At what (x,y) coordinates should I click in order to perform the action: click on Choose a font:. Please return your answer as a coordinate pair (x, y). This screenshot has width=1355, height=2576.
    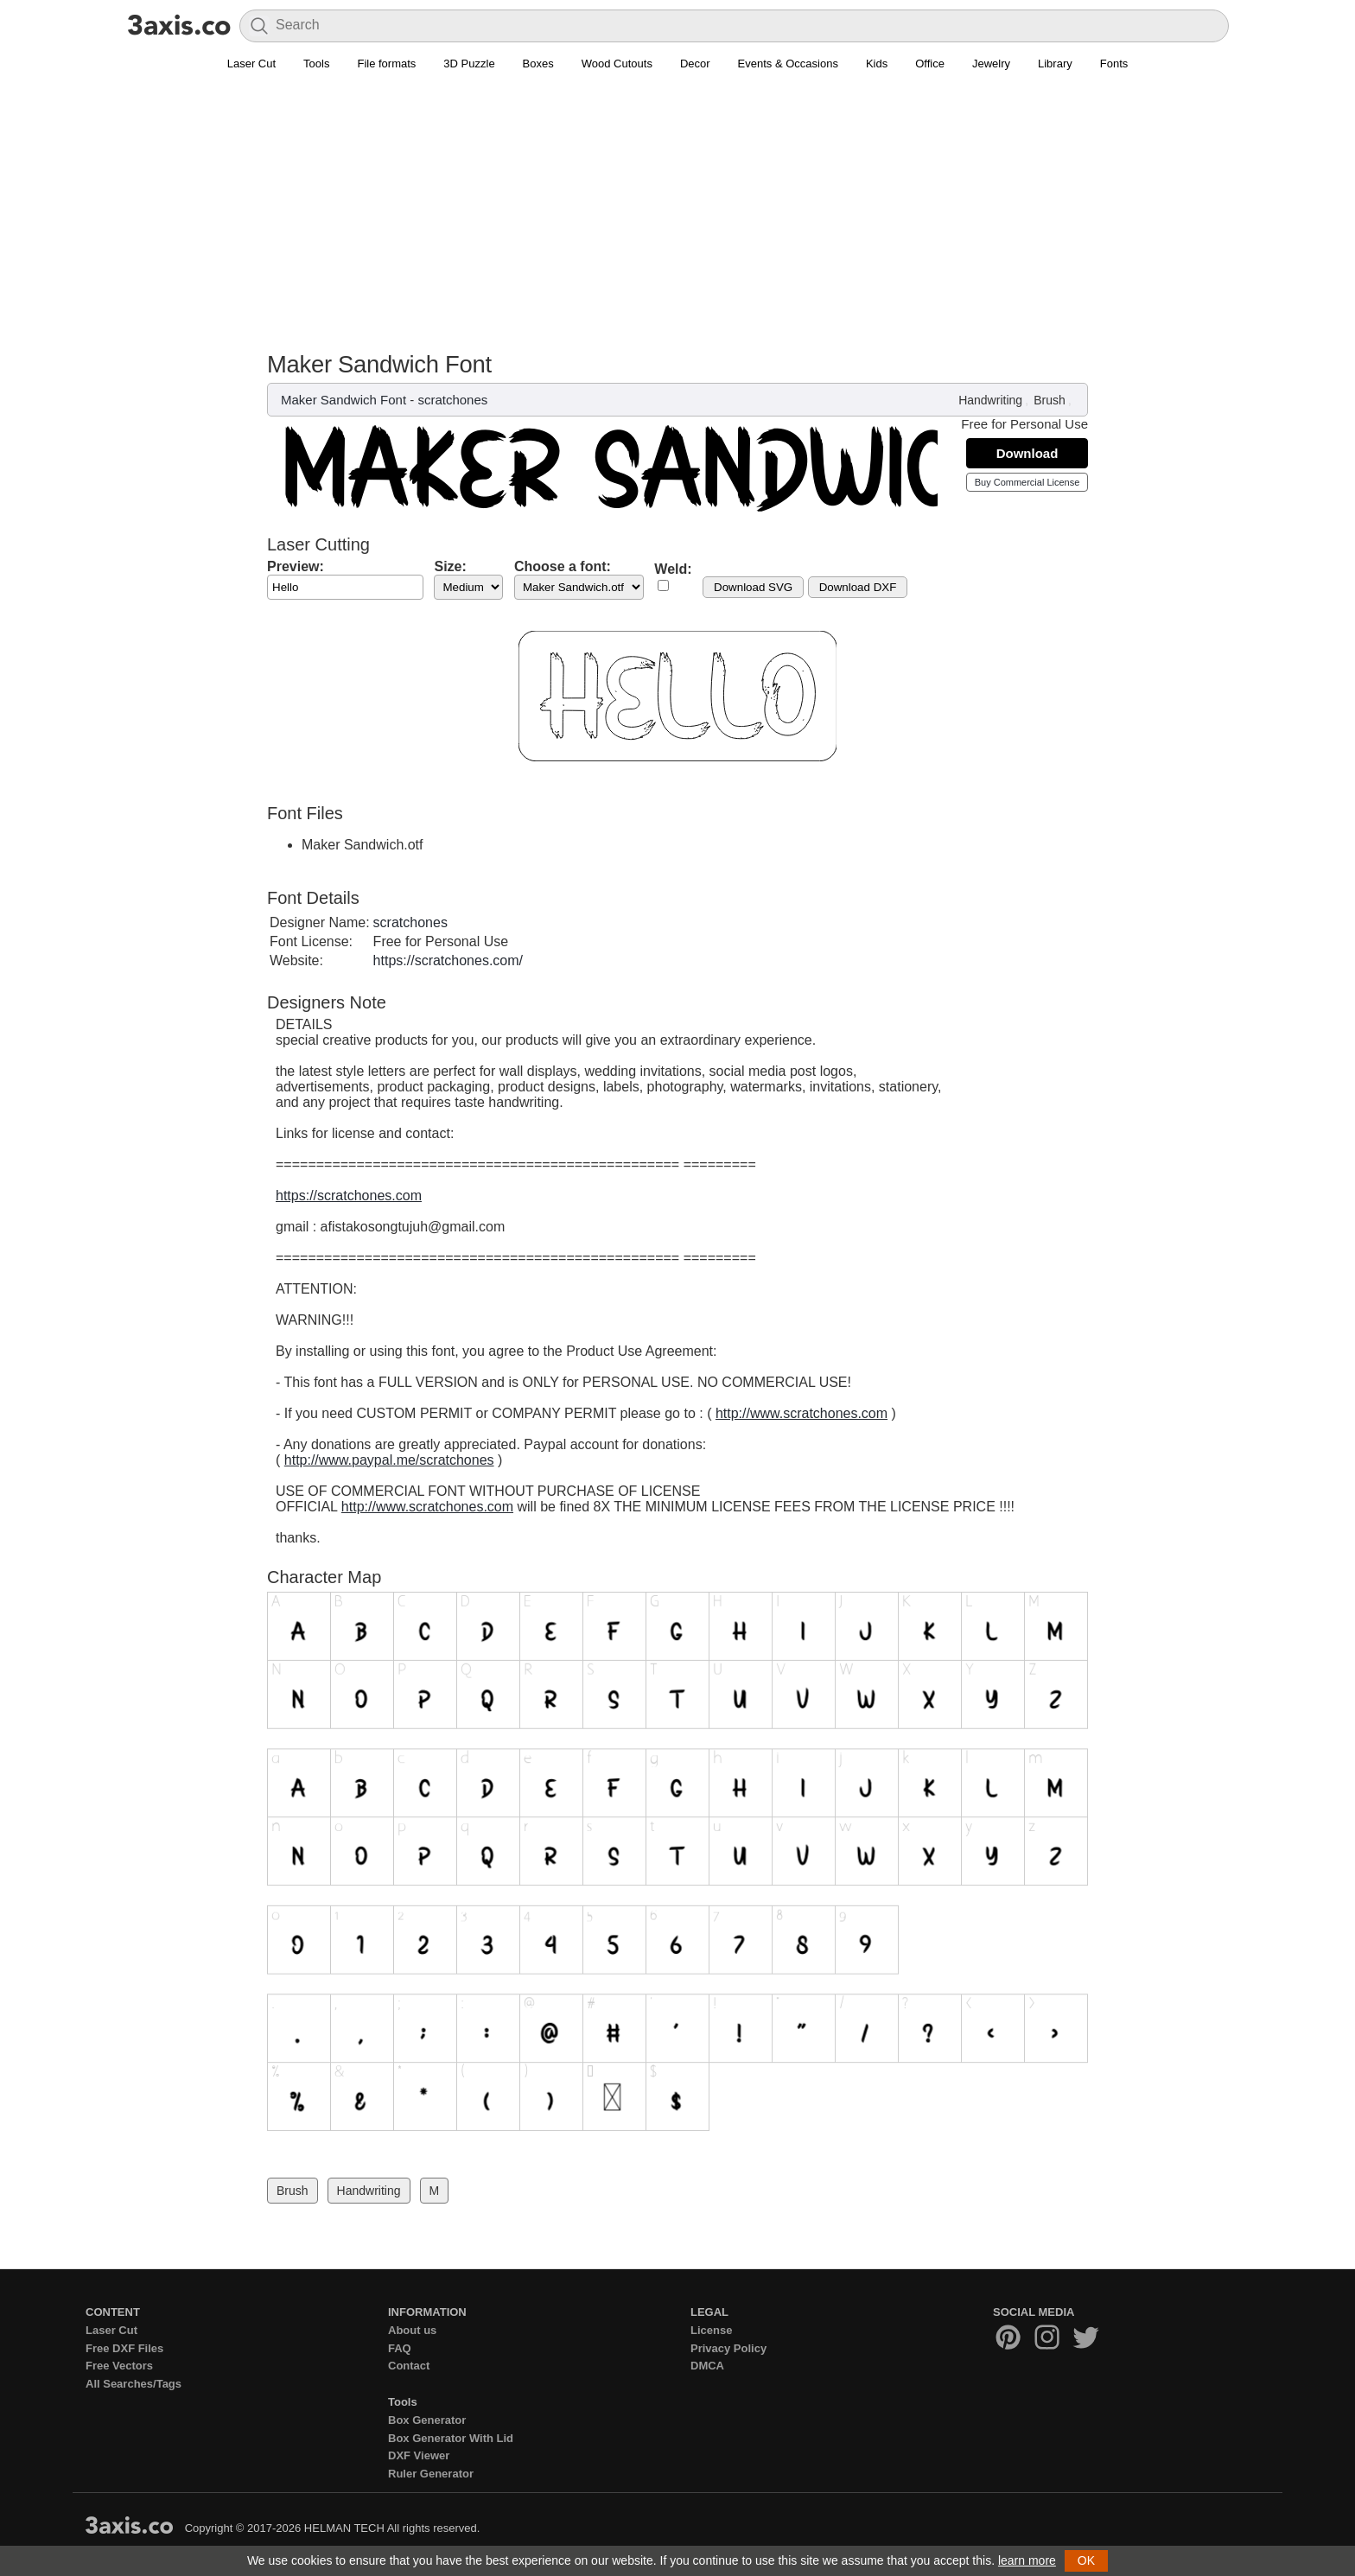
    Looking at the image, I should click on (562, 566).